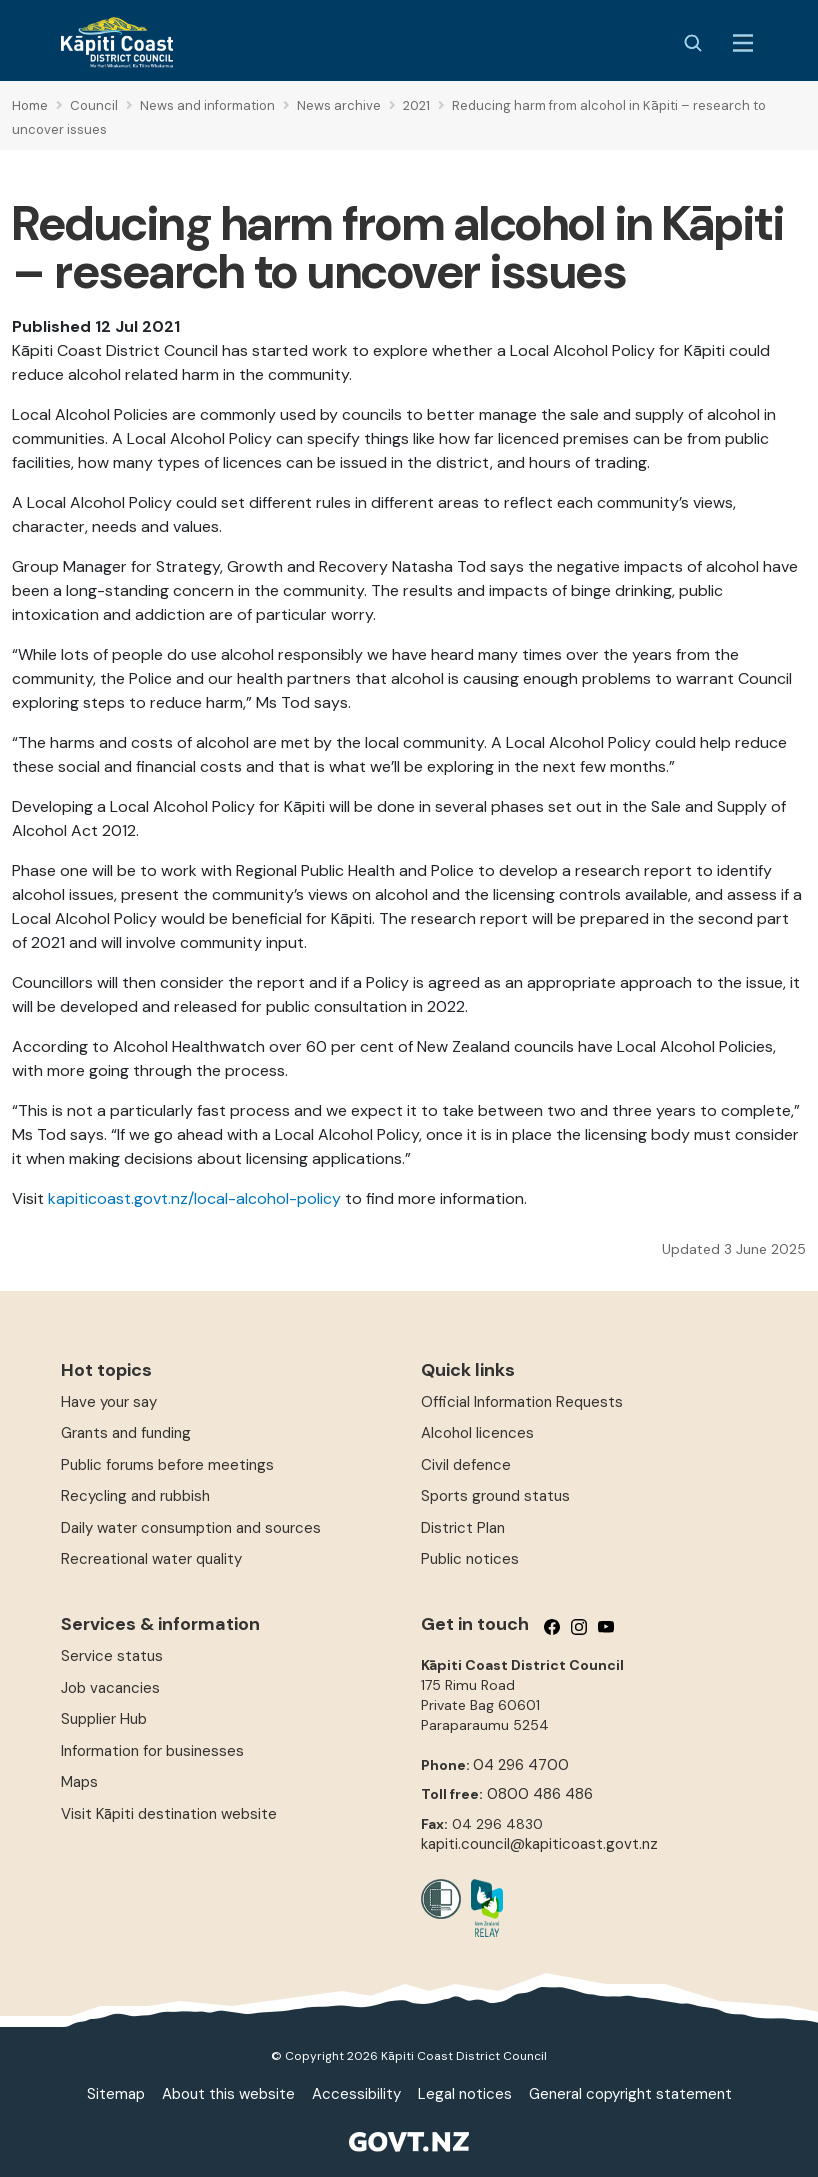  Describe the element at coordinates (194, 1198) in the screenshot. I see `kapiticoast.govt.nz/local-alcohol-policy` at that location.